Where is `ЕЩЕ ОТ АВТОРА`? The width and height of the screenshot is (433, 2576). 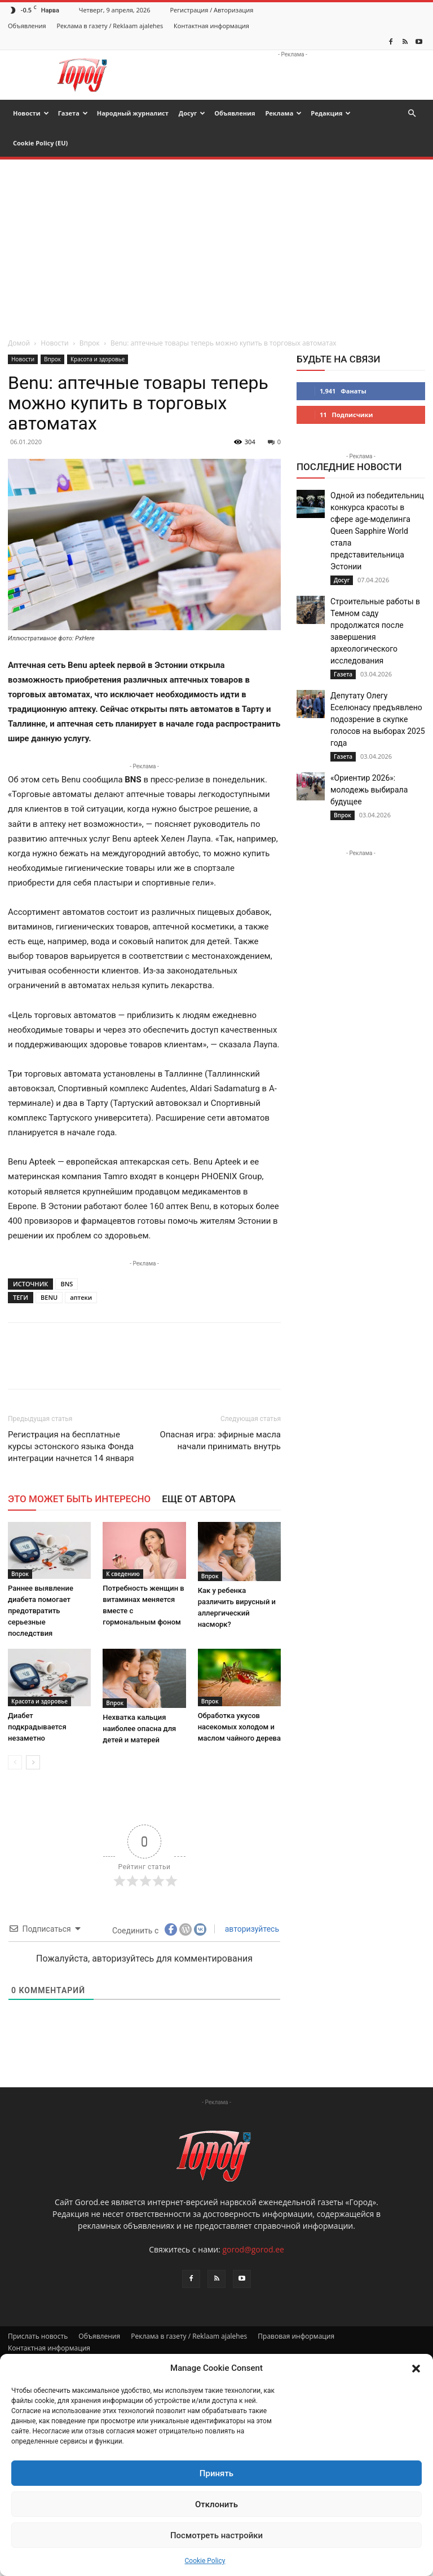
ЕЩЕ ОТ АВТОРА is located at coordinates (198, 1498).